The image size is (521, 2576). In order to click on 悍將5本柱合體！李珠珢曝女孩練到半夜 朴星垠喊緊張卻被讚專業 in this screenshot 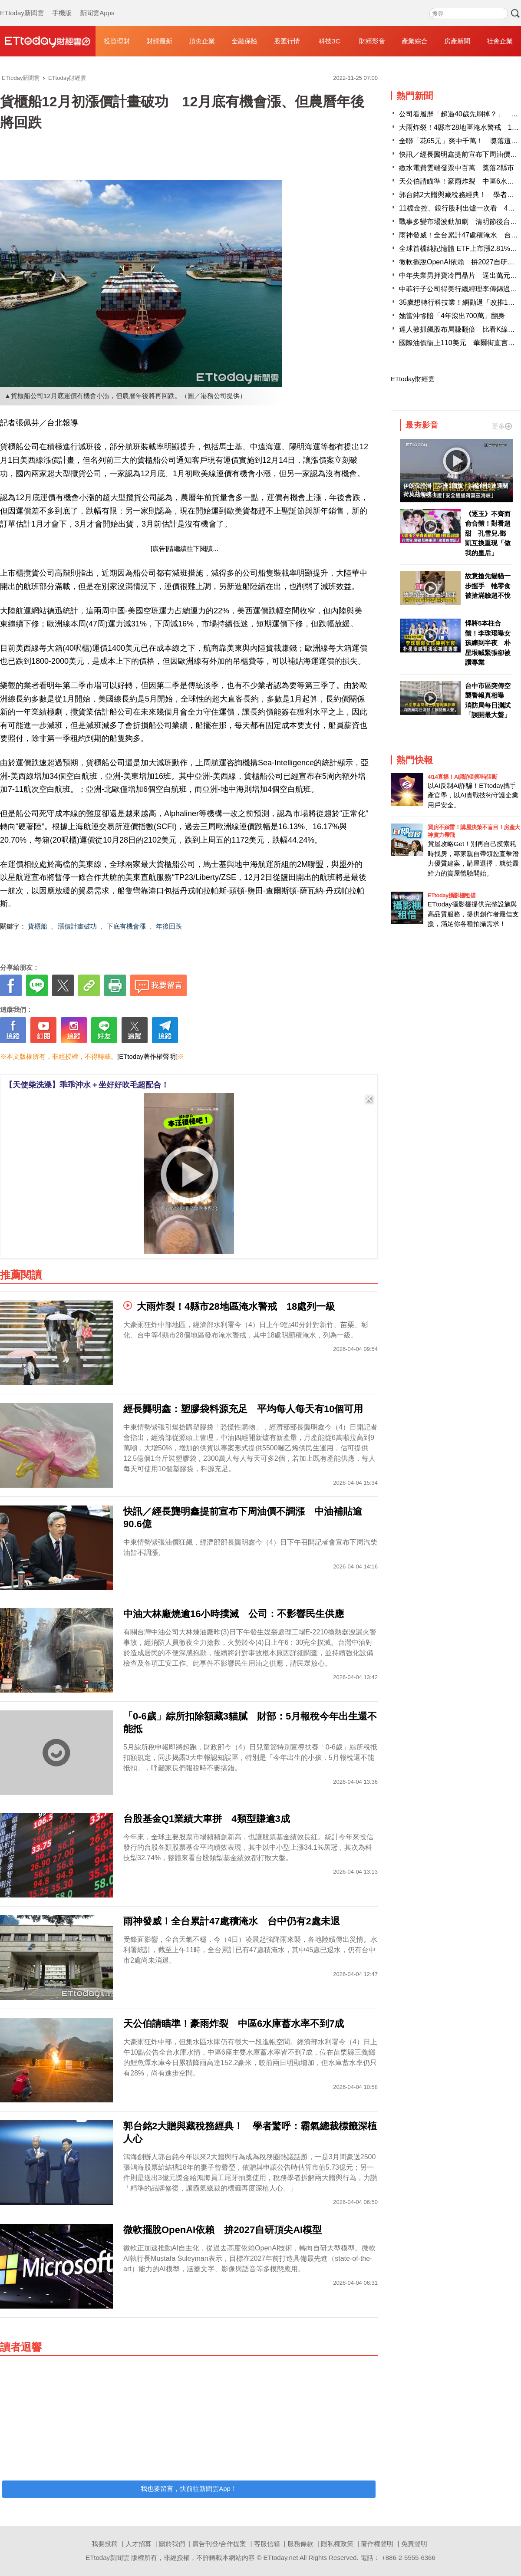, I will do `click(488, 642)`.